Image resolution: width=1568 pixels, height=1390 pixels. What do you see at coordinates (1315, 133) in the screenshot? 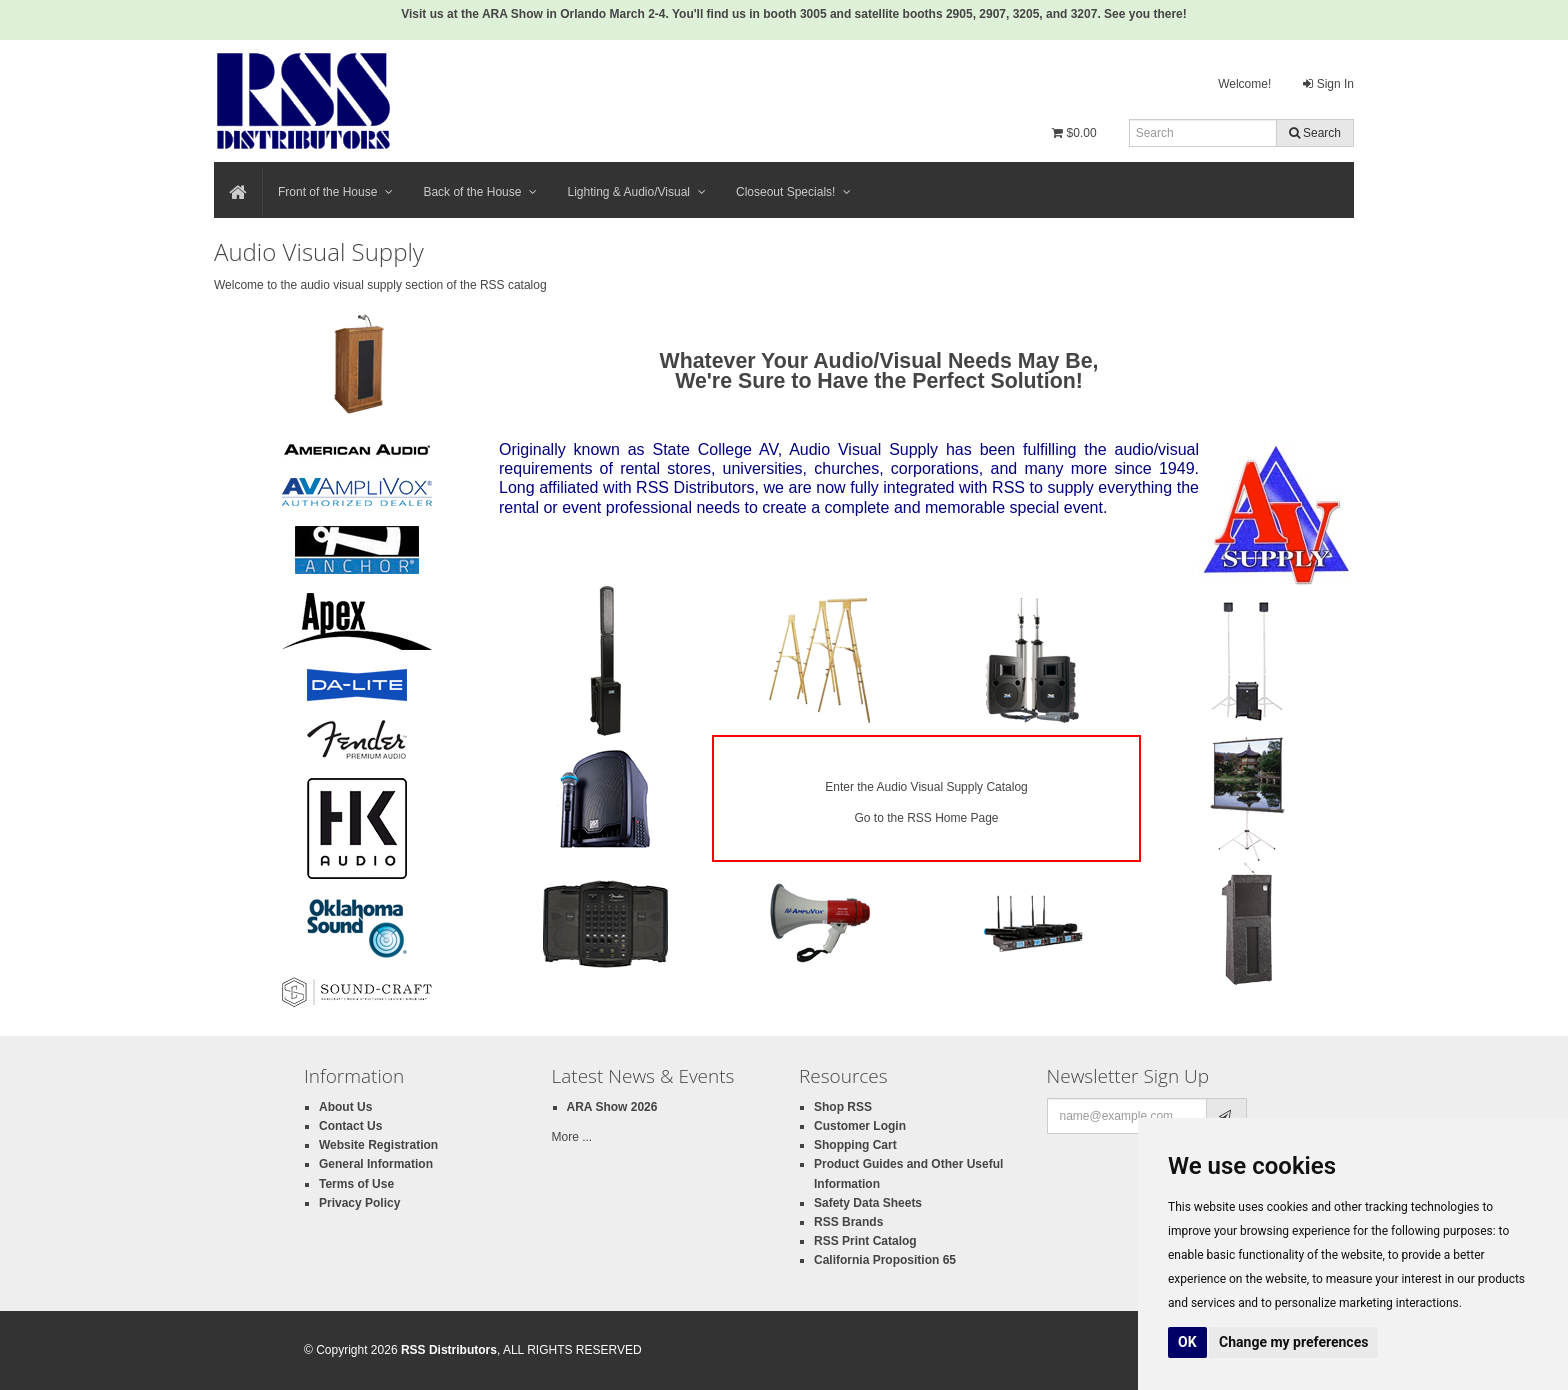
I see `Search` at bounding box center [1315, 133].